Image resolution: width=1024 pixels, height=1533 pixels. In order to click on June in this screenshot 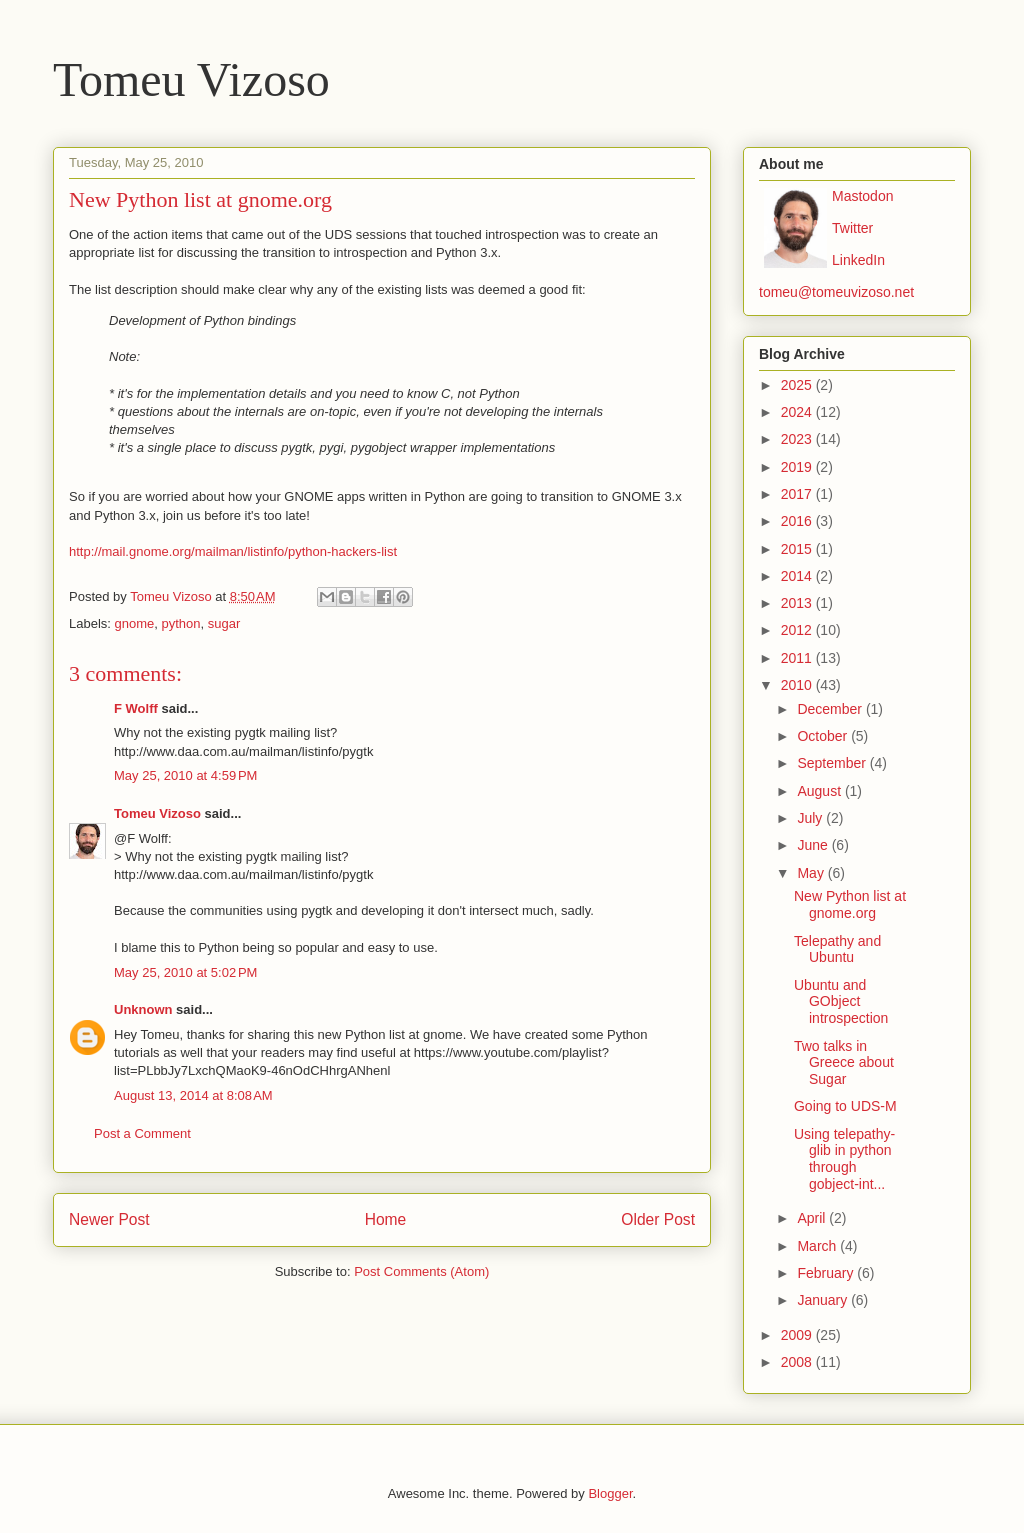, I will do `click(814, 845)`.